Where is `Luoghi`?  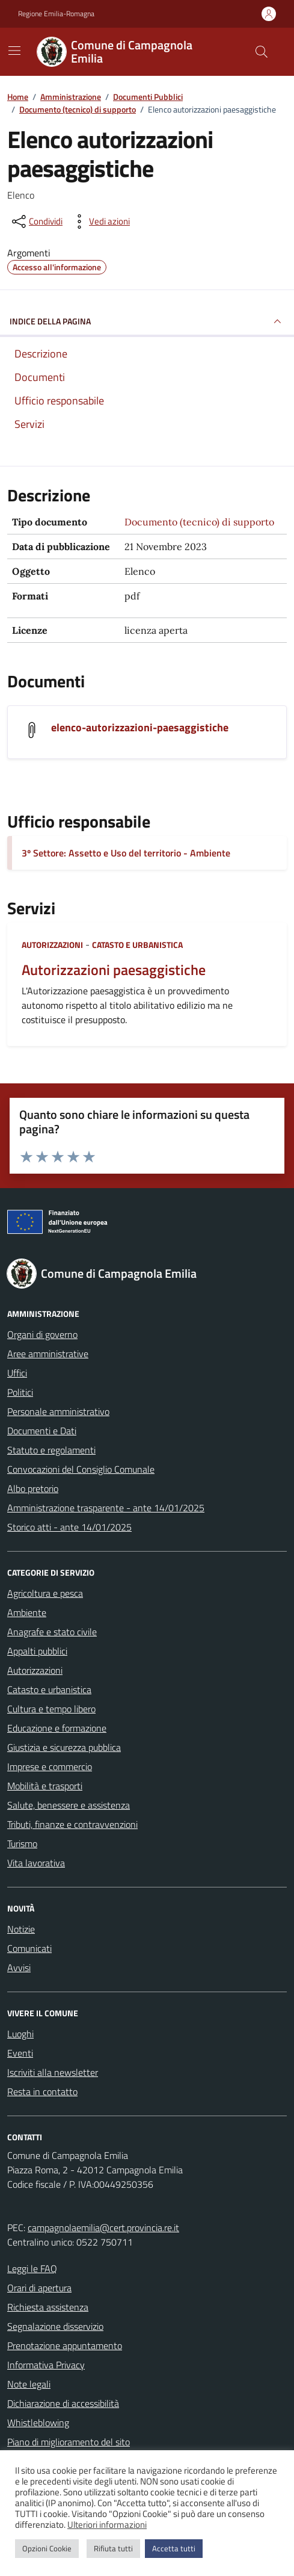
Luoghi is located at coordinates (20, 2033).